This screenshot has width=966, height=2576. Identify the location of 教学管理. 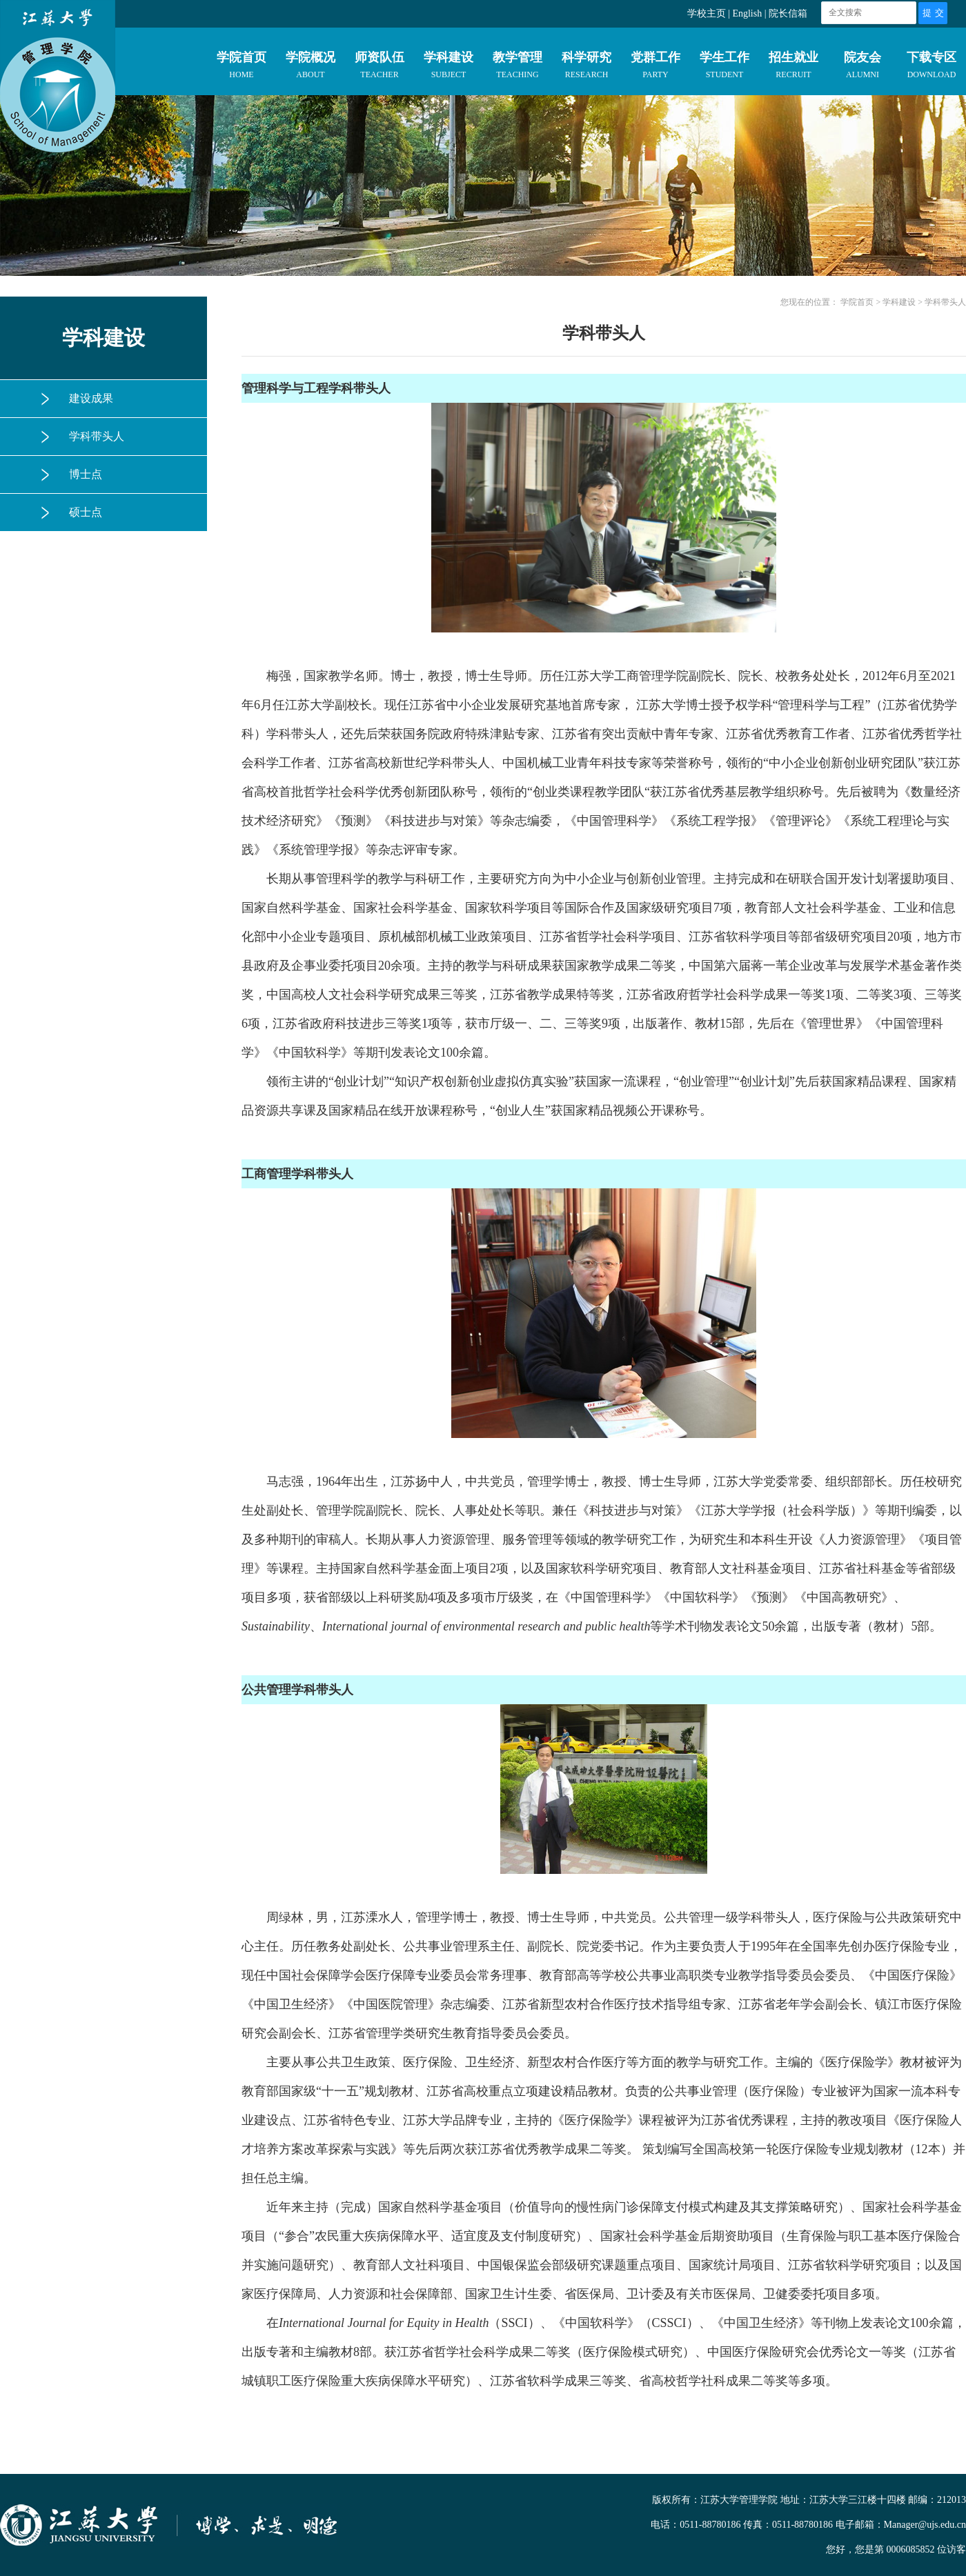
(517, 67).